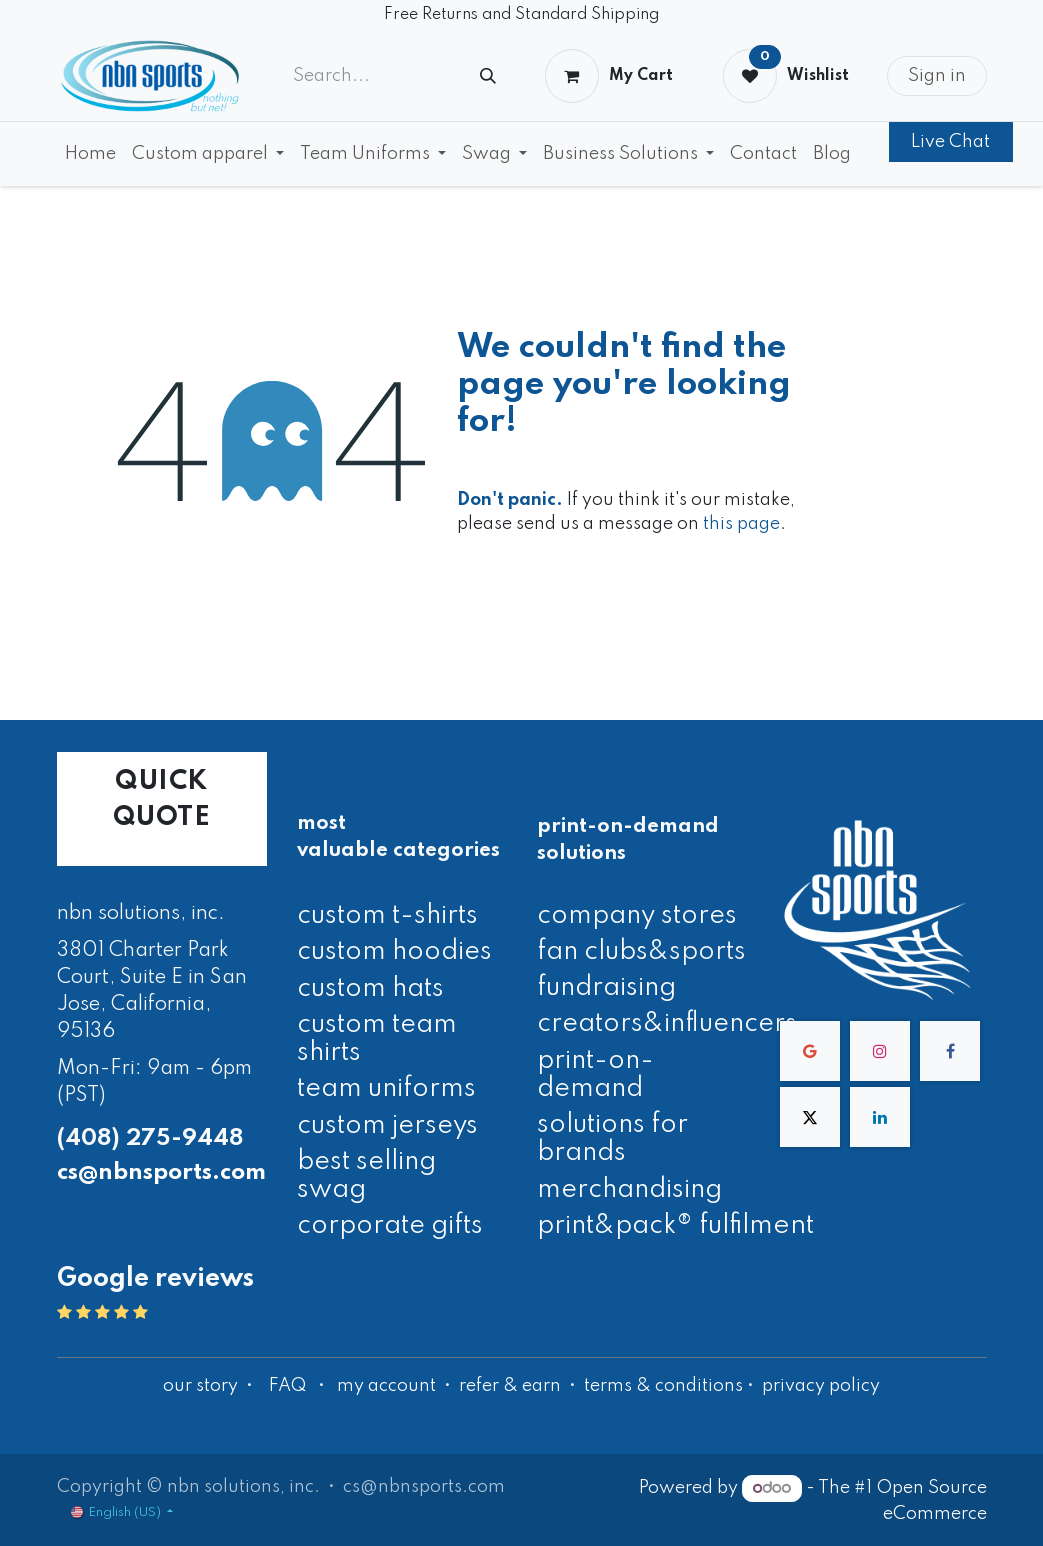 This screenshot has width=1043, height=1546. Describe the element at coordinates (287, 1386) in the screenshot. I see `FAQ` at that location.